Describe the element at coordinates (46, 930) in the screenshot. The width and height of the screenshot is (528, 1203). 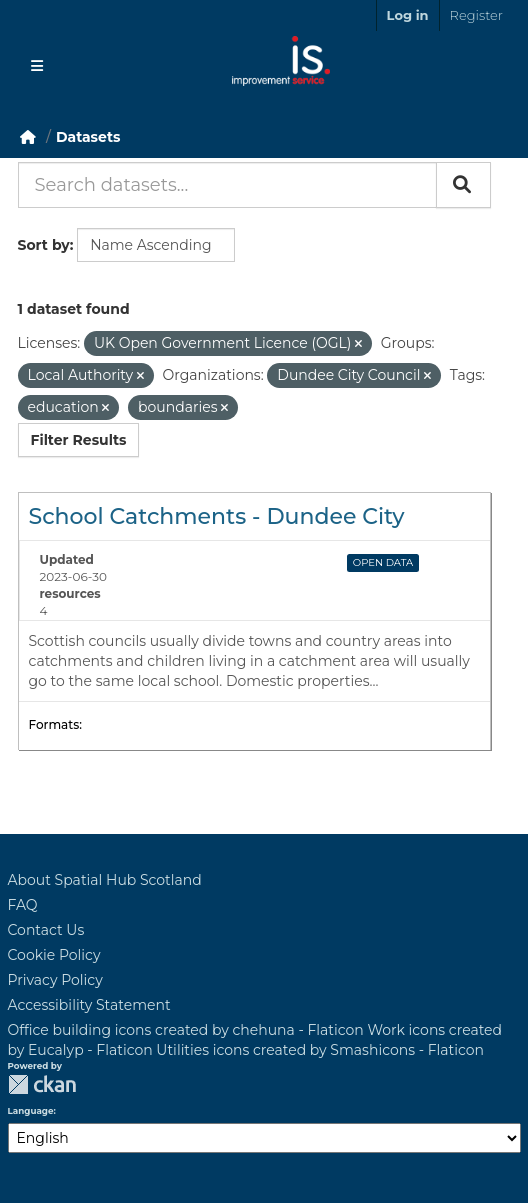
I see `Contact Us` at that location.